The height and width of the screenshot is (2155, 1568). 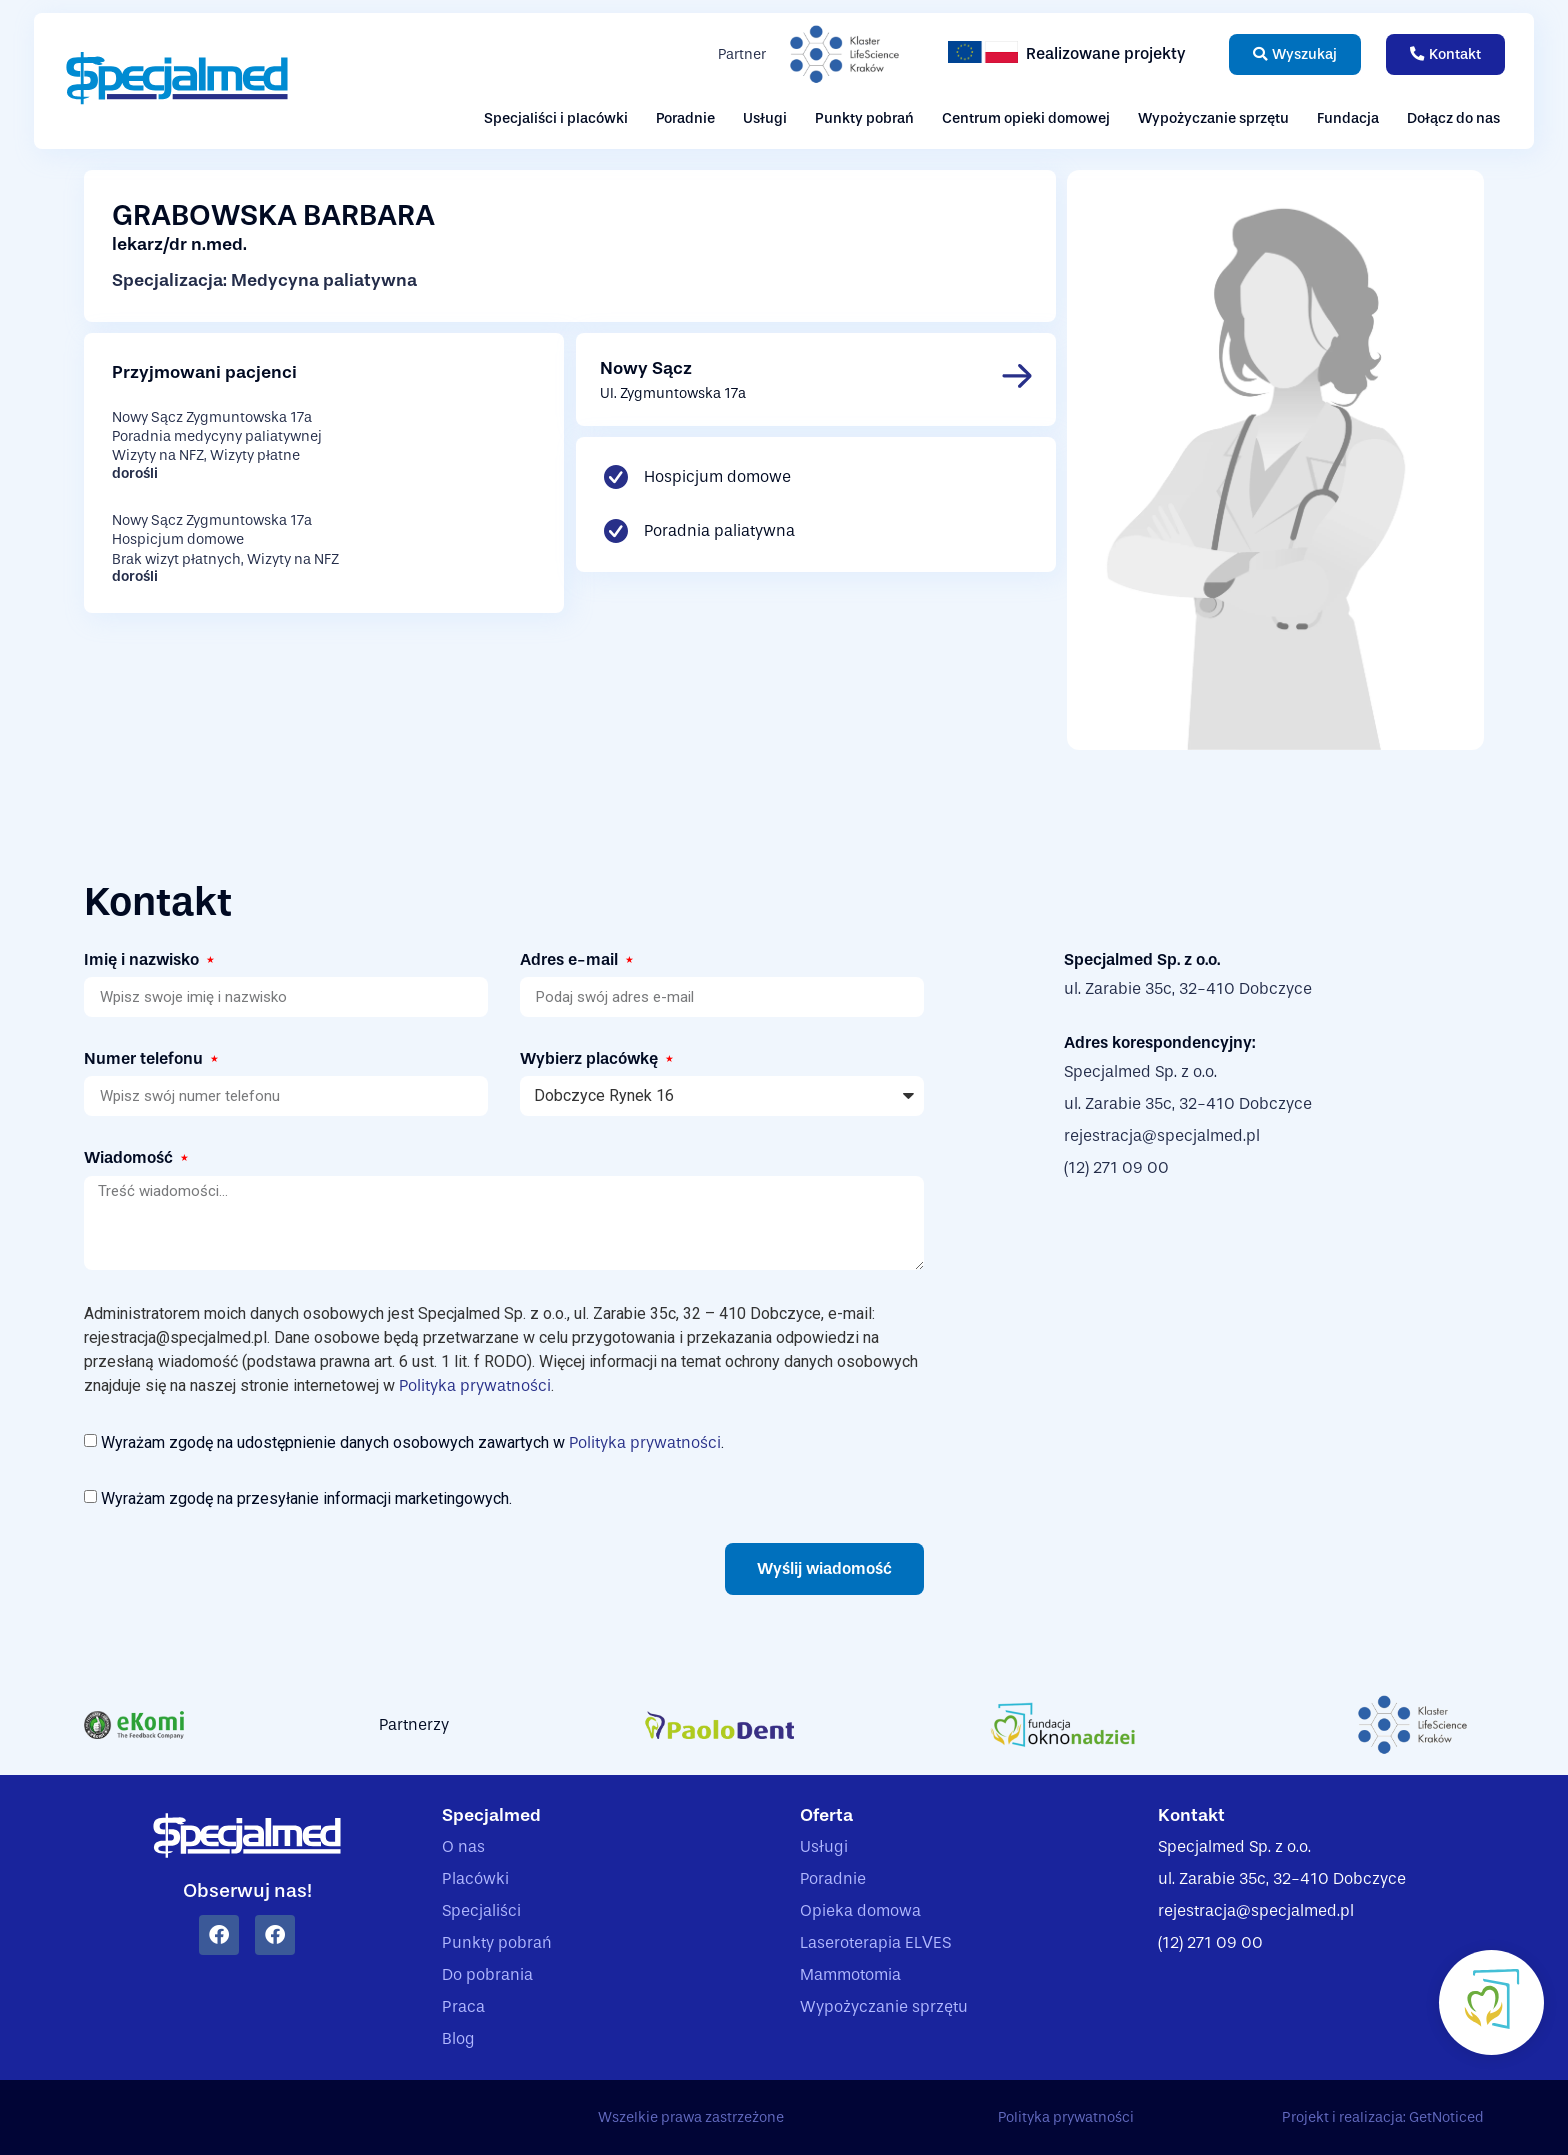 I want to click on Wybierz placówkę, so click(x=591, y=1058).